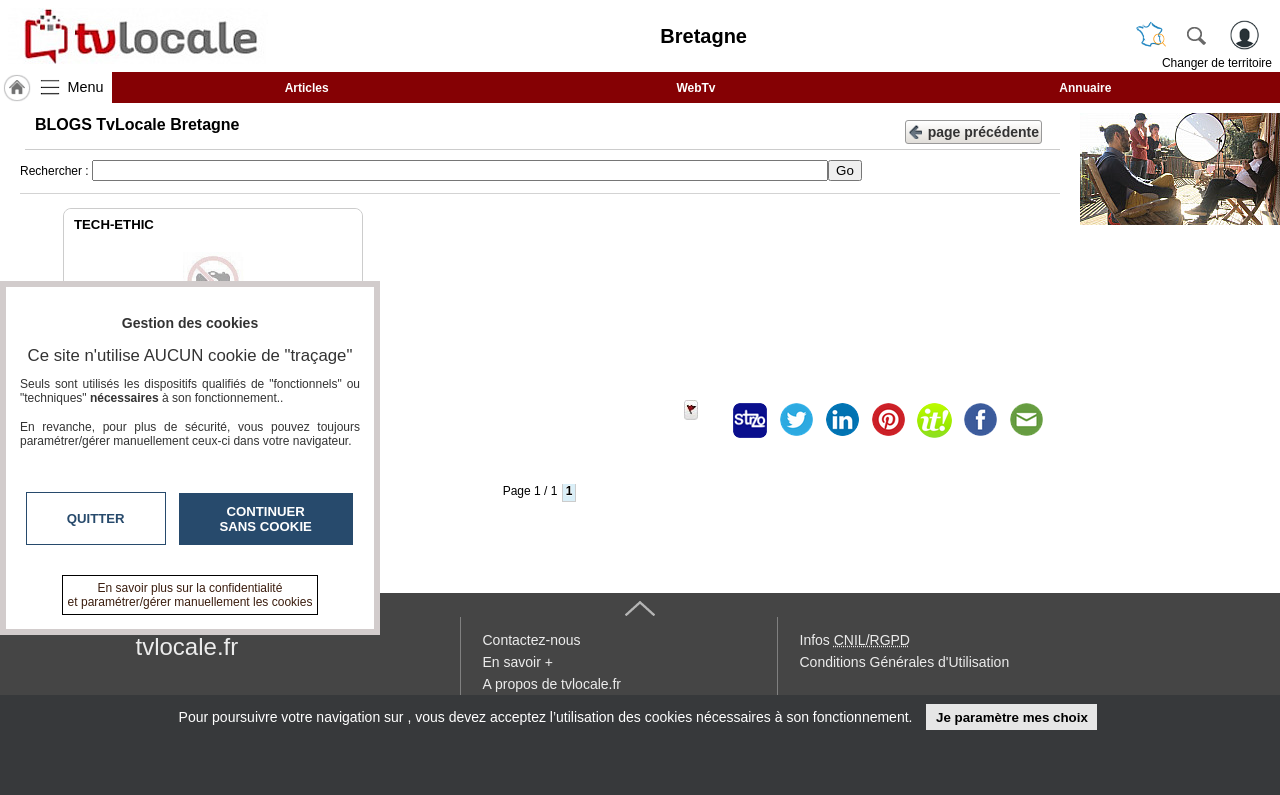 This screenshot has height=795, width=1280. I want to click on En savoir plus sur la confidentialité et paramétrer/gérer manuellement les cookies, so click(190, 595).